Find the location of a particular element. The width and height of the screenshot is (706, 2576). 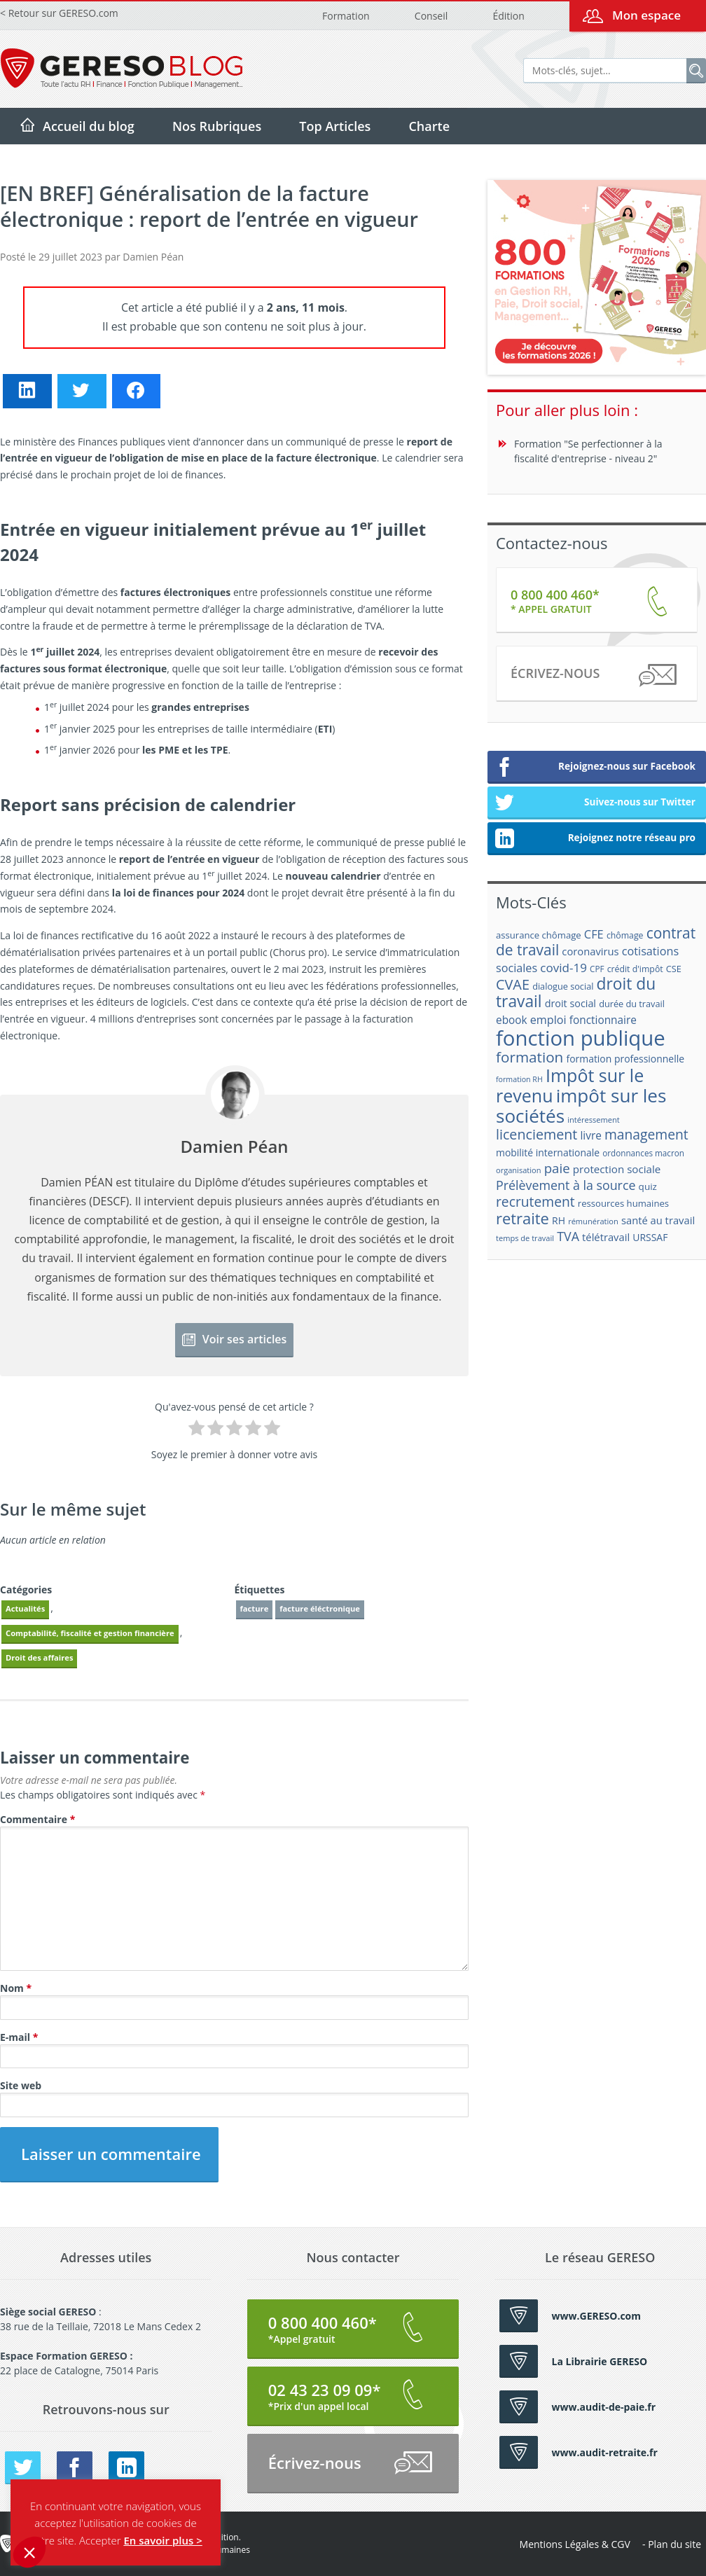

Plan du site is located at coordinates (674, 2544).